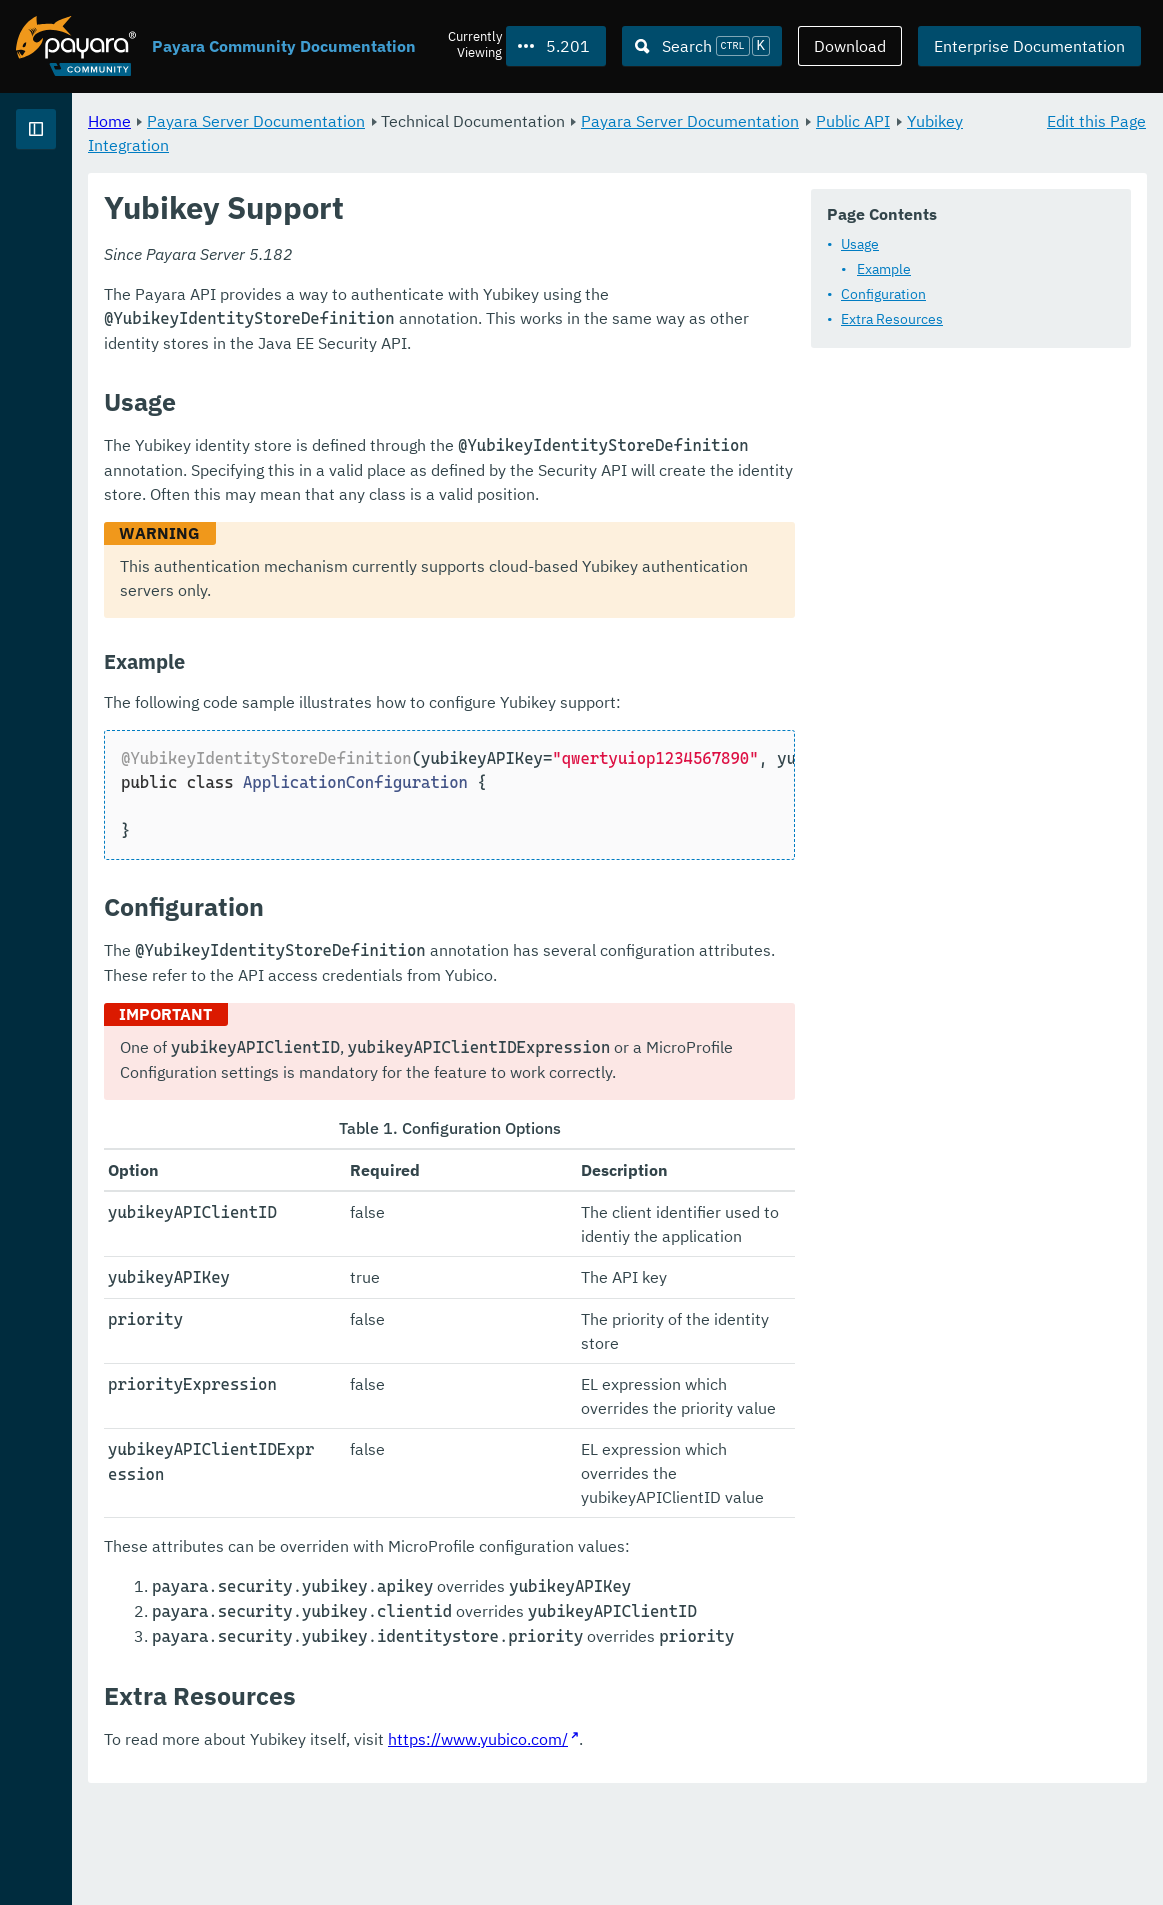  I want to click on Public API, so click(503, 144).